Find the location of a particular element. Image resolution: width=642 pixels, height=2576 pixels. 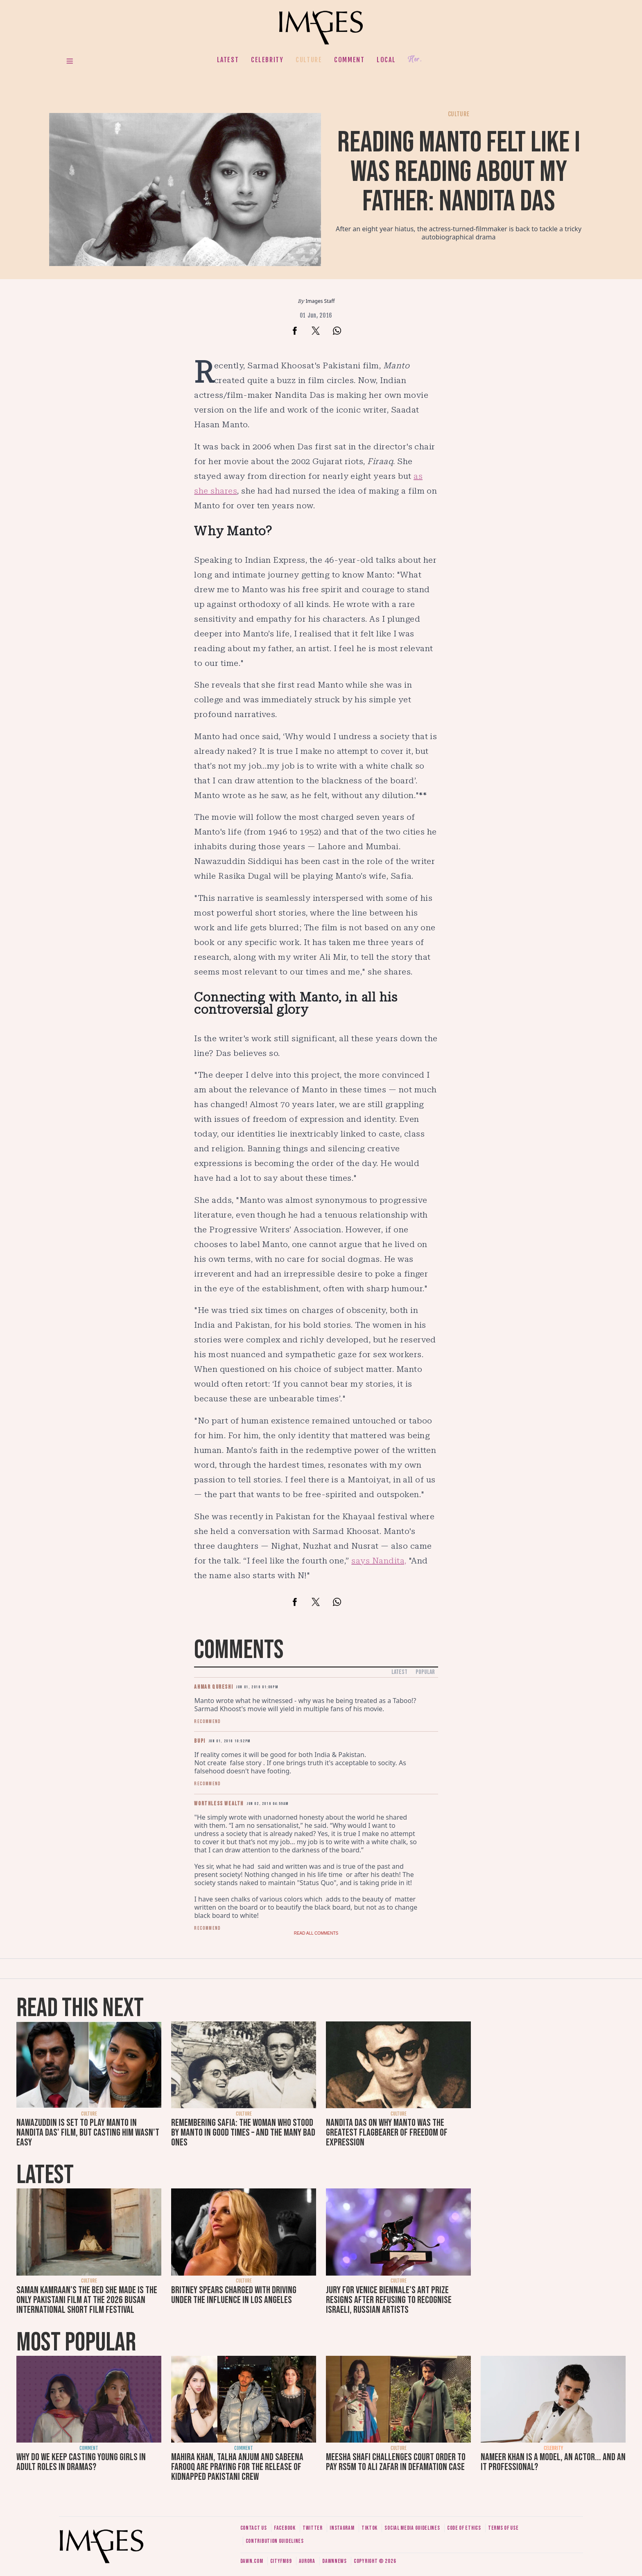

Code of ethics is located at coordinates (464, 2527).